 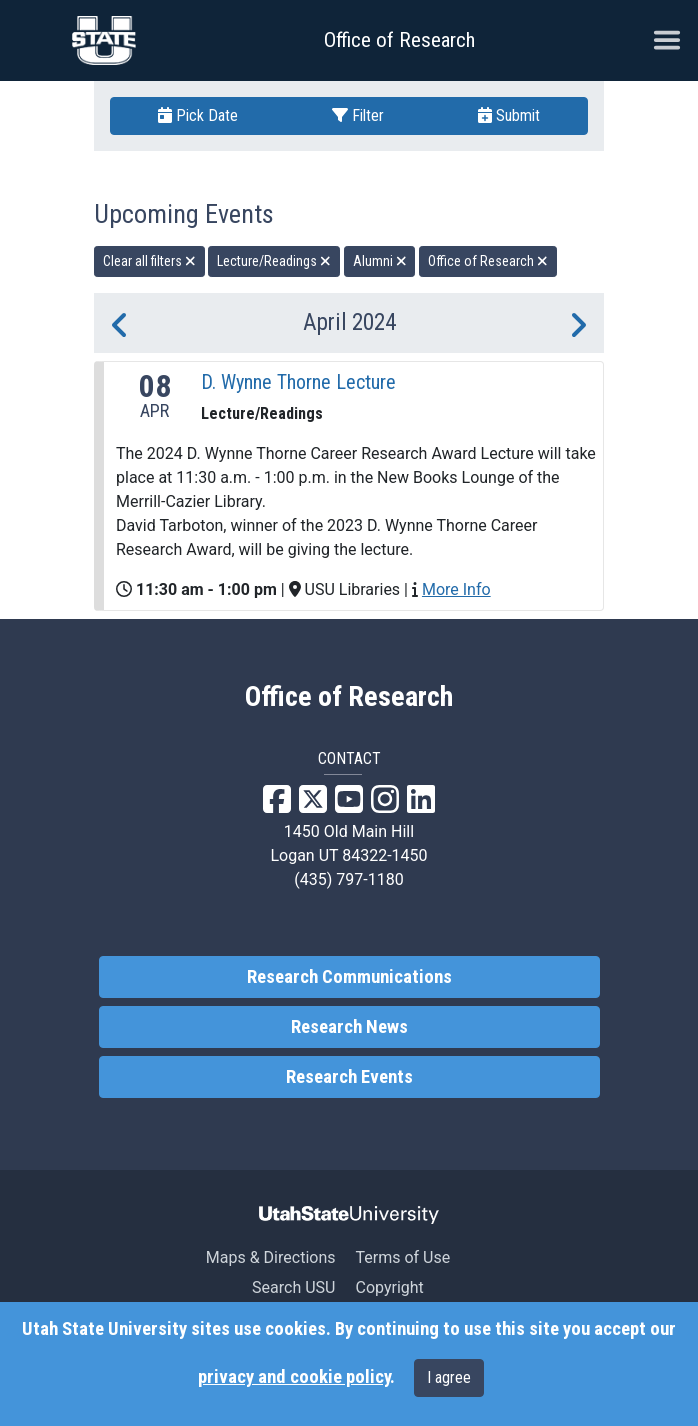 I want to click on Copyright, so click(x=389, y=1287).